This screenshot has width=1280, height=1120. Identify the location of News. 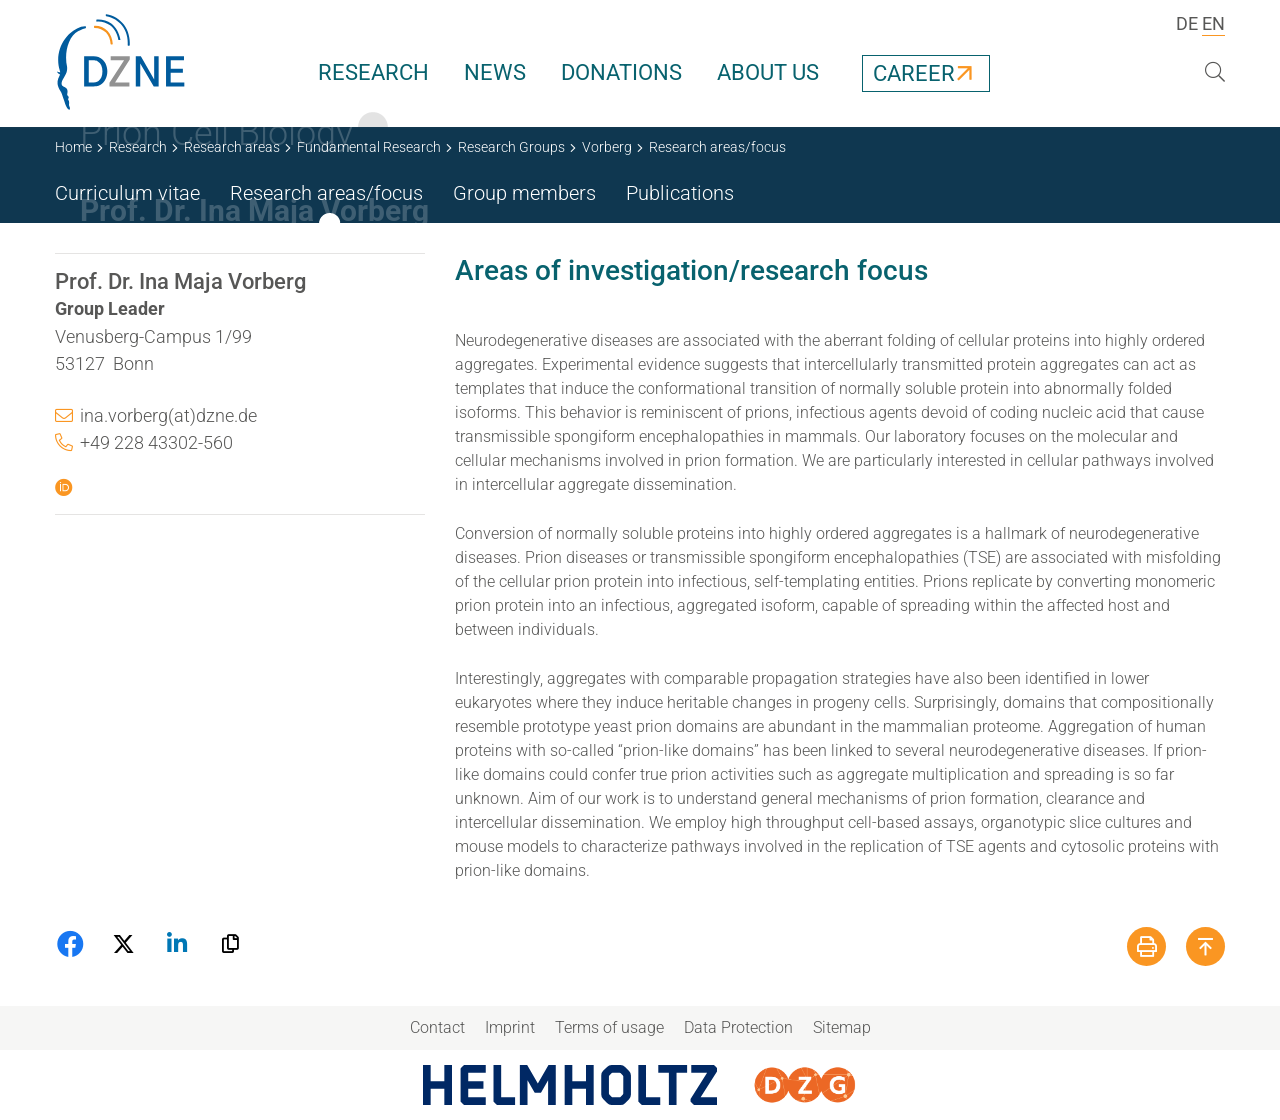
(495, 72).